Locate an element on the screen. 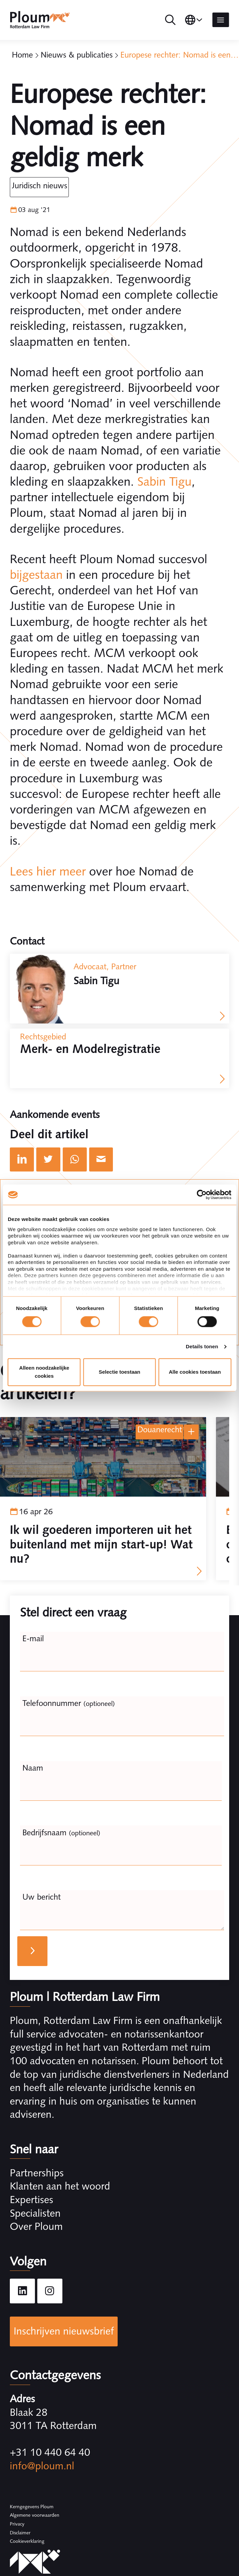 The height and width of the screenshot is (2576, 239). Algemene voorwaarden is located at coordinates (34, 2515).